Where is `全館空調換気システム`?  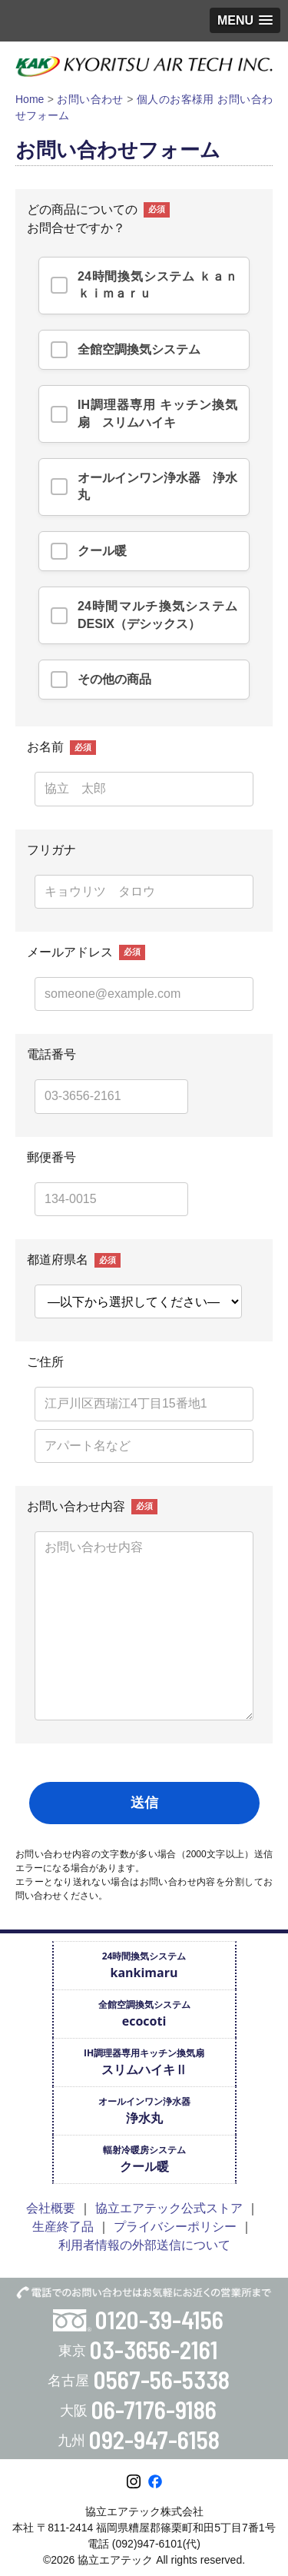
全館空調換気システム is located at coordinates (144, 2013).